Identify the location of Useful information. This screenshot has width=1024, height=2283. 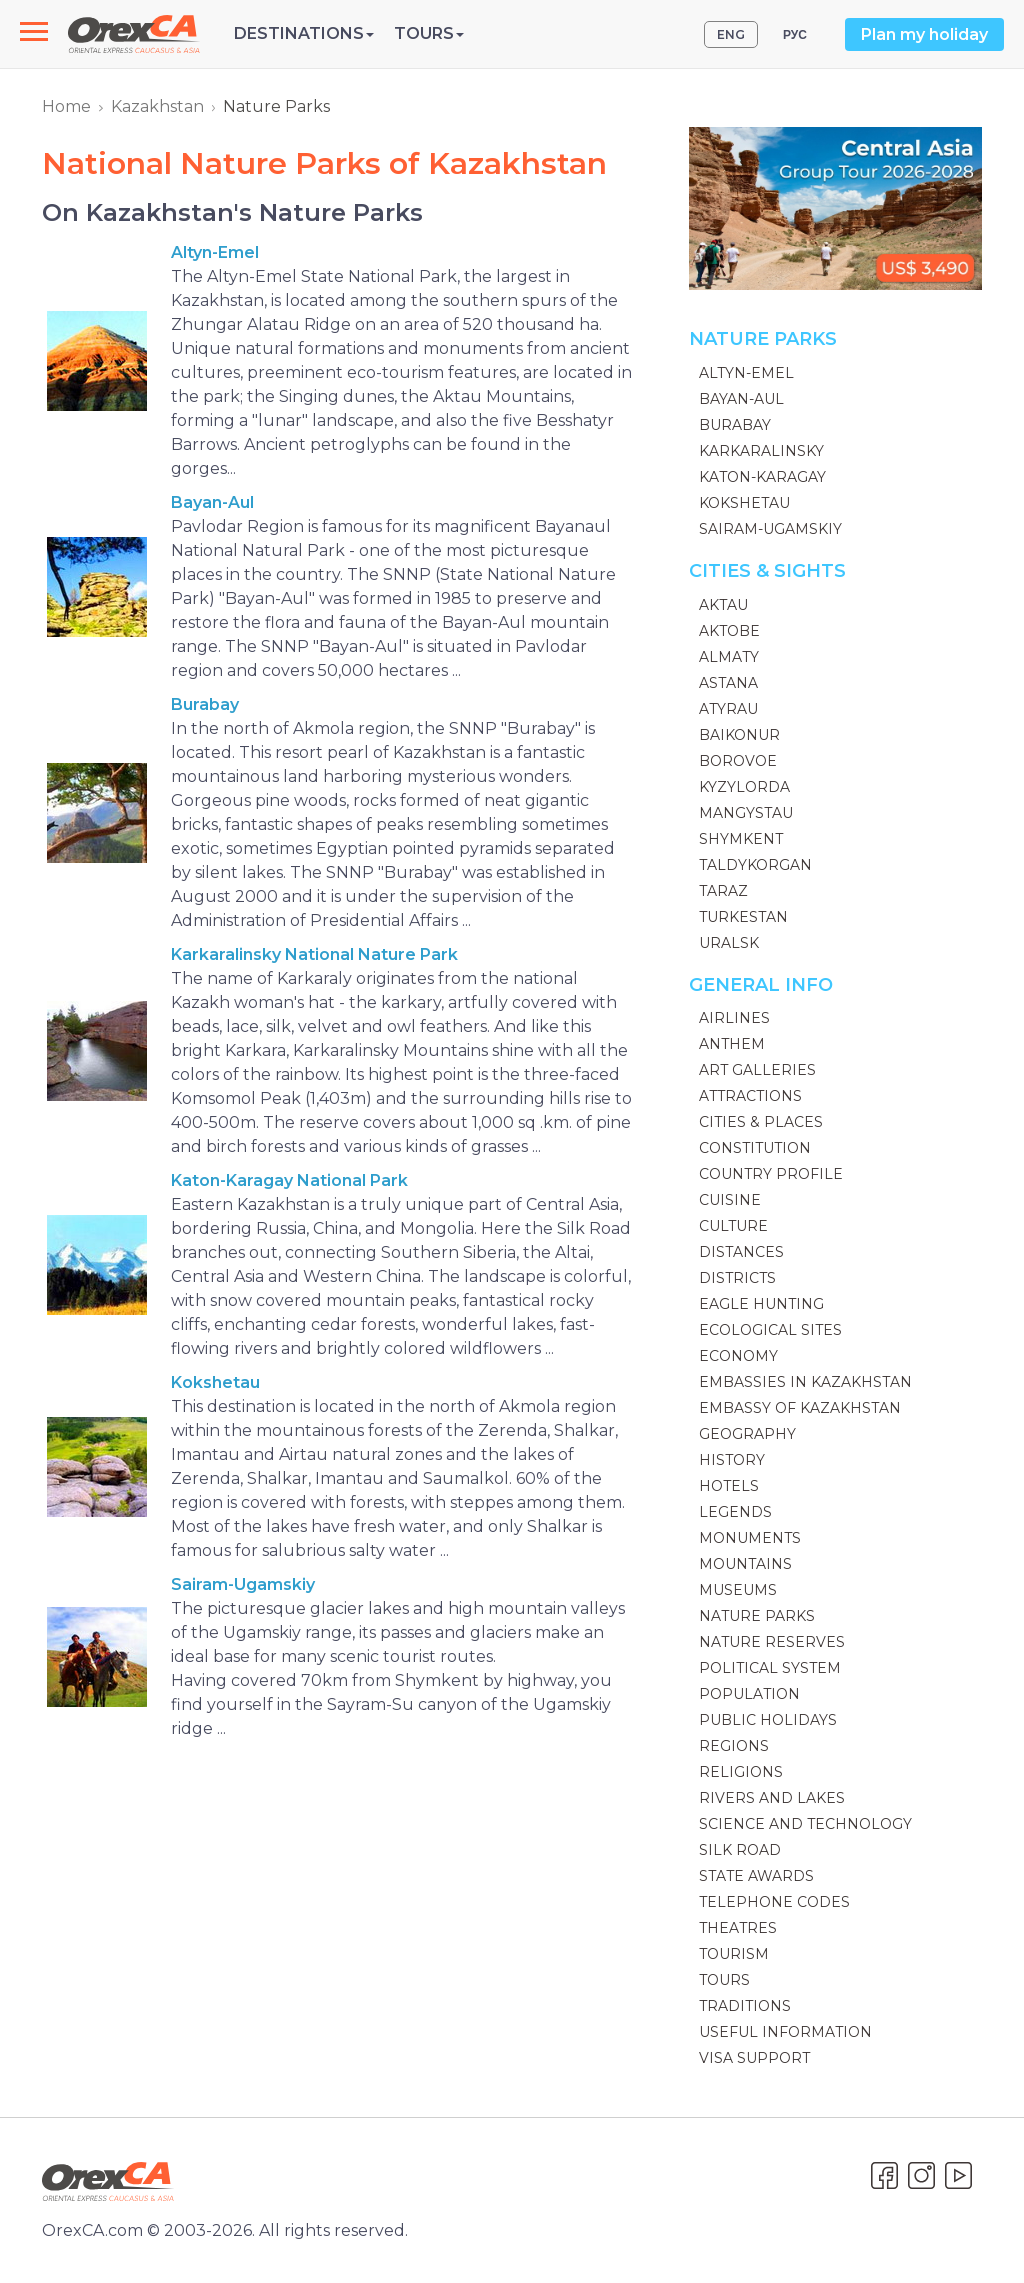
(785, 2032).